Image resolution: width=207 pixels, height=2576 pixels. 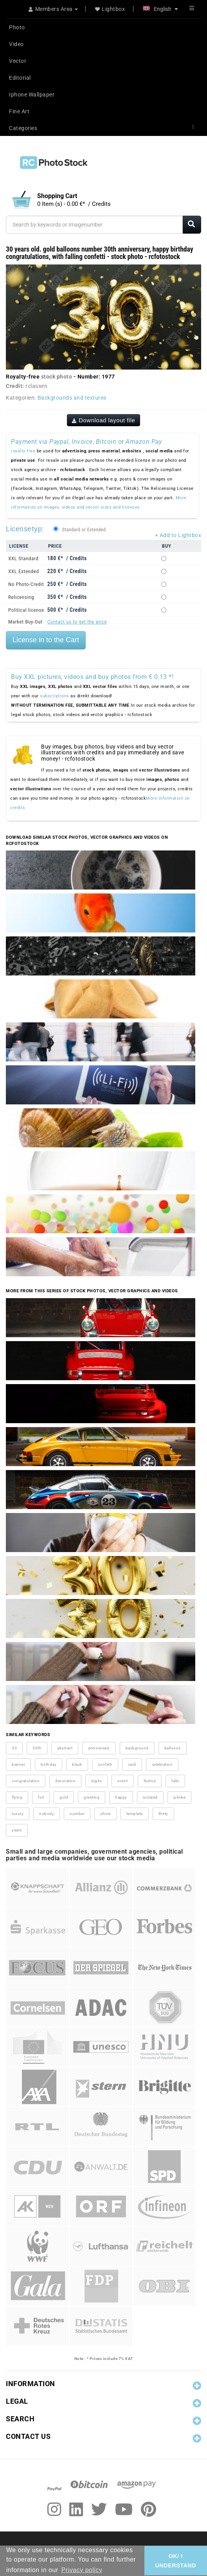 I want to click on thirty, so click(x=163, y=1813).